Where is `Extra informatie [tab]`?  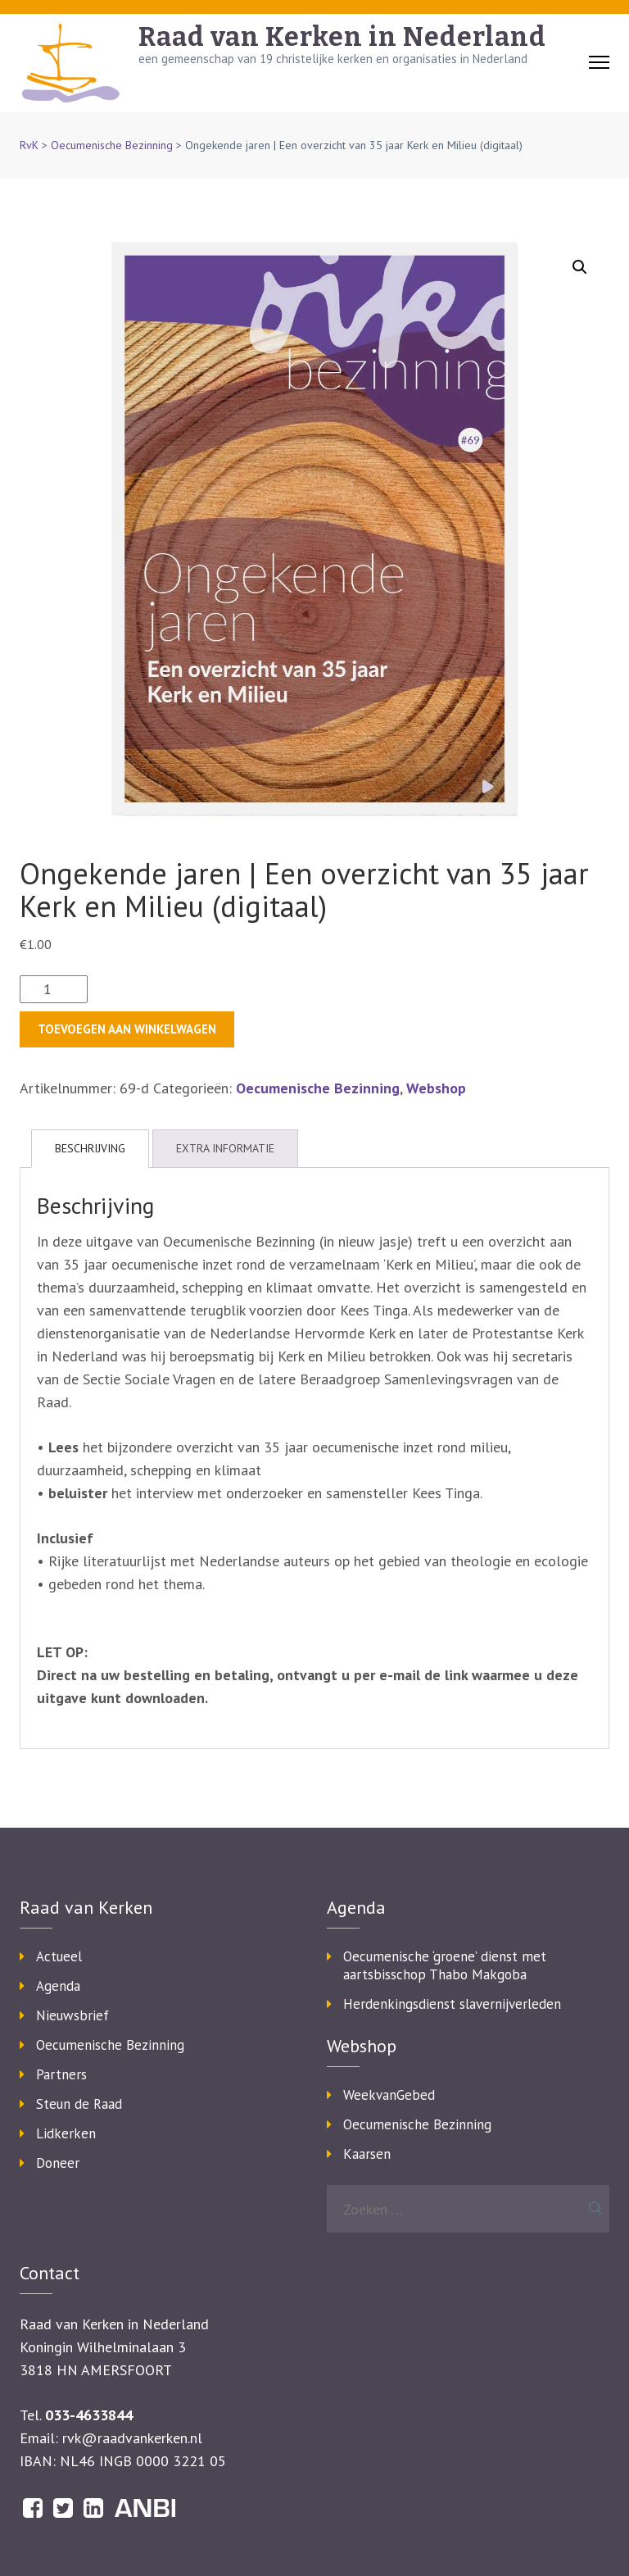
Extra informatie [tab] is located at coordinates (225, 1148).